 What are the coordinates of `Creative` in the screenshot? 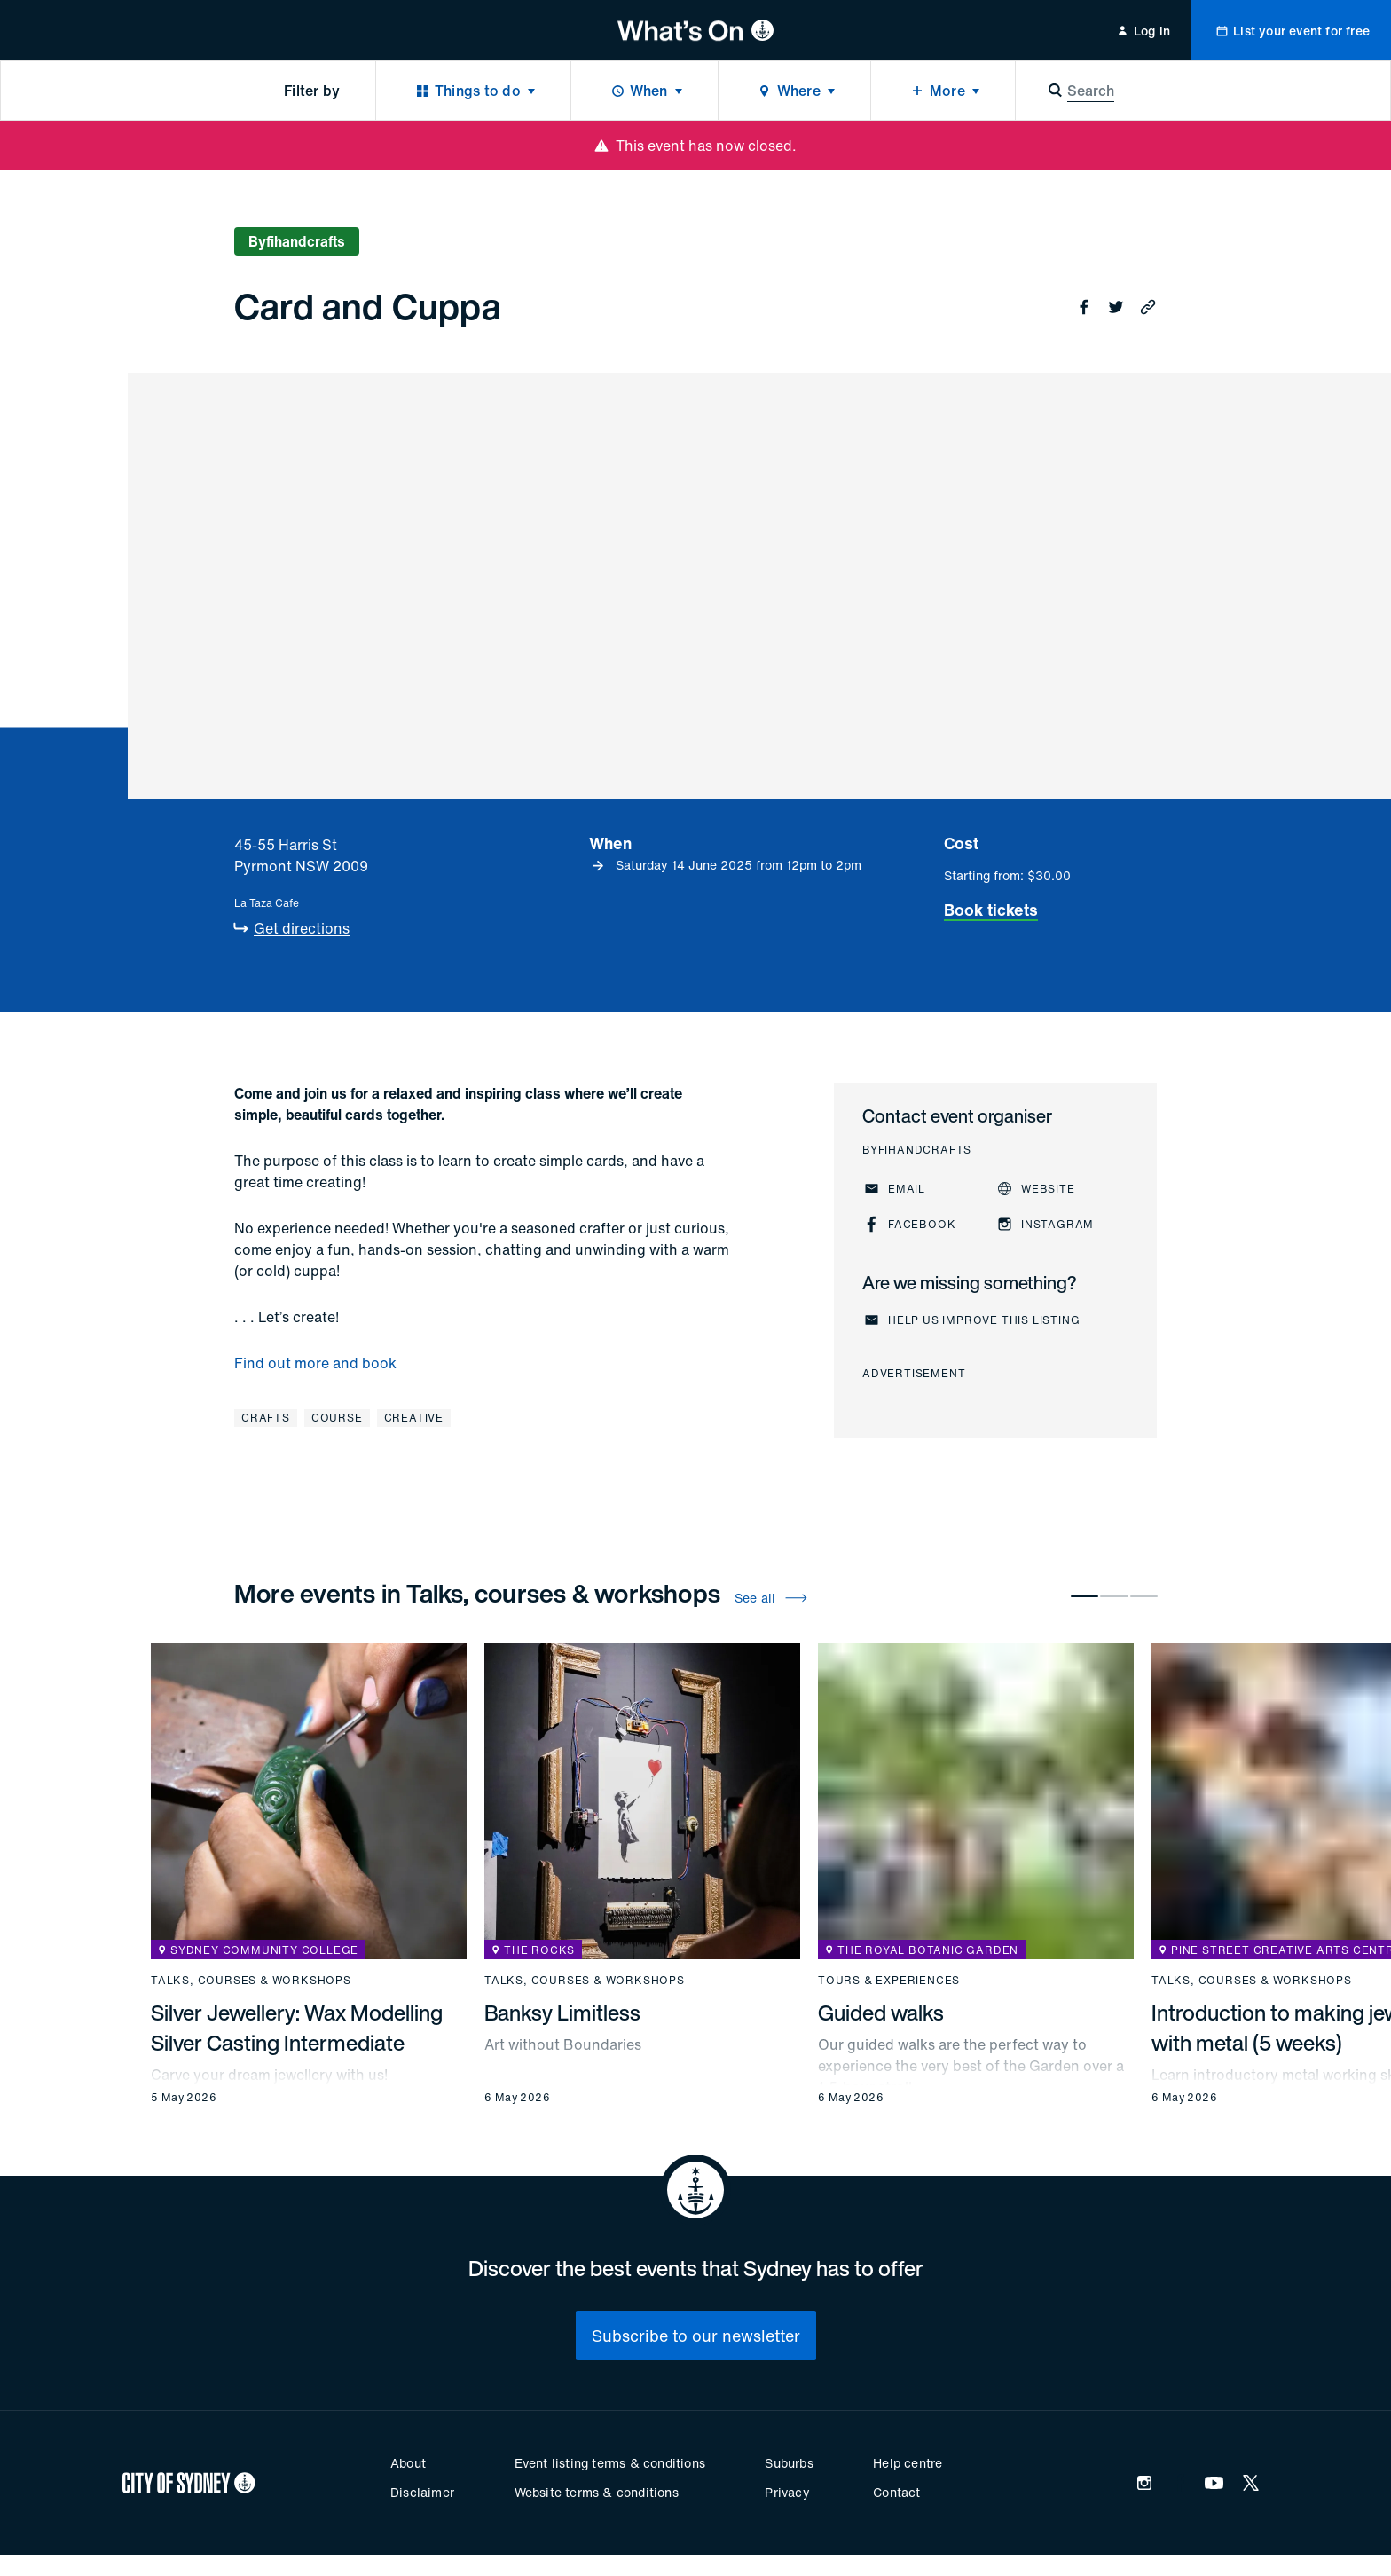 It's located at (414, 1417).